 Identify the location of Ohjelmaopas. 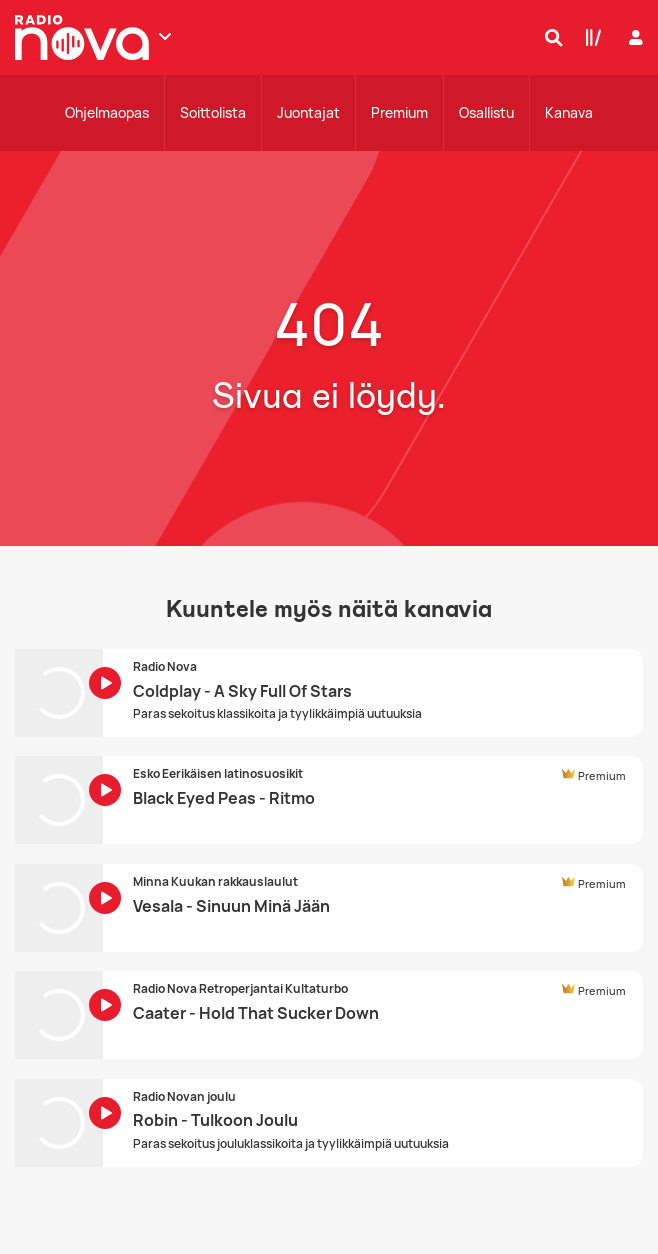
(107, 112).